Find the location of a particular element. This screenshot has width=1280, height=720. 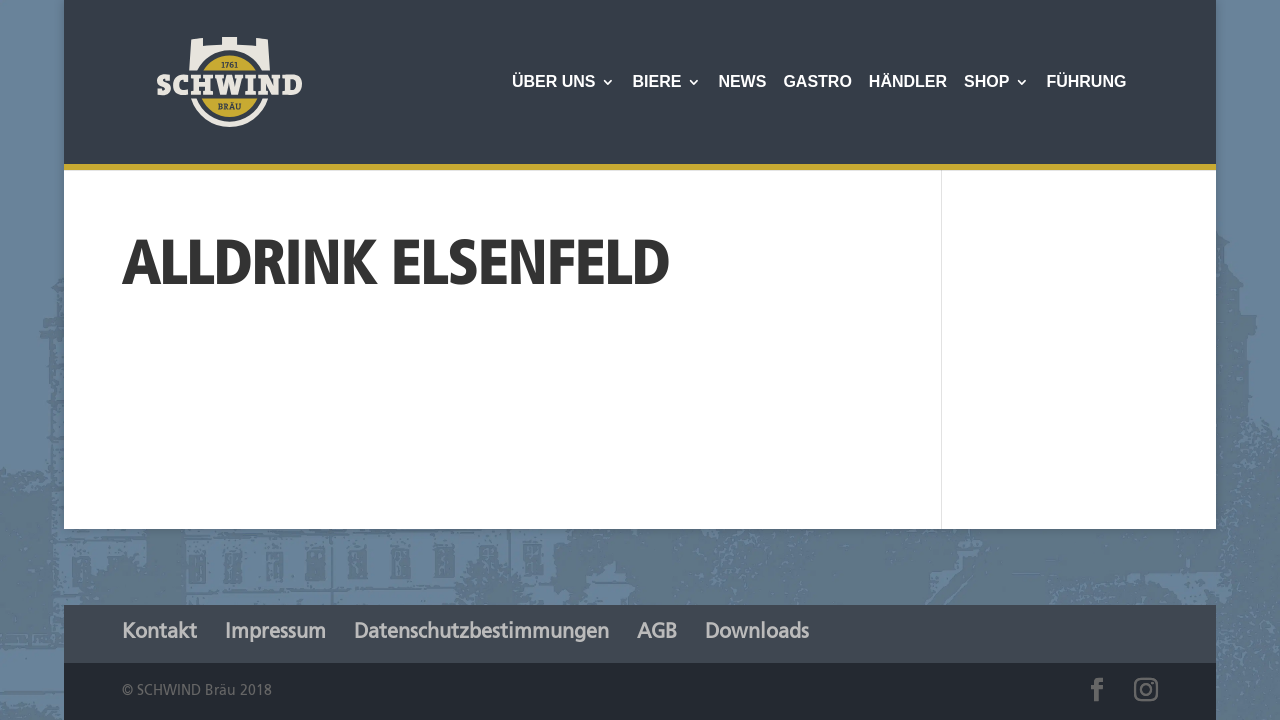

Downloads is located at coordinates (757, 633).